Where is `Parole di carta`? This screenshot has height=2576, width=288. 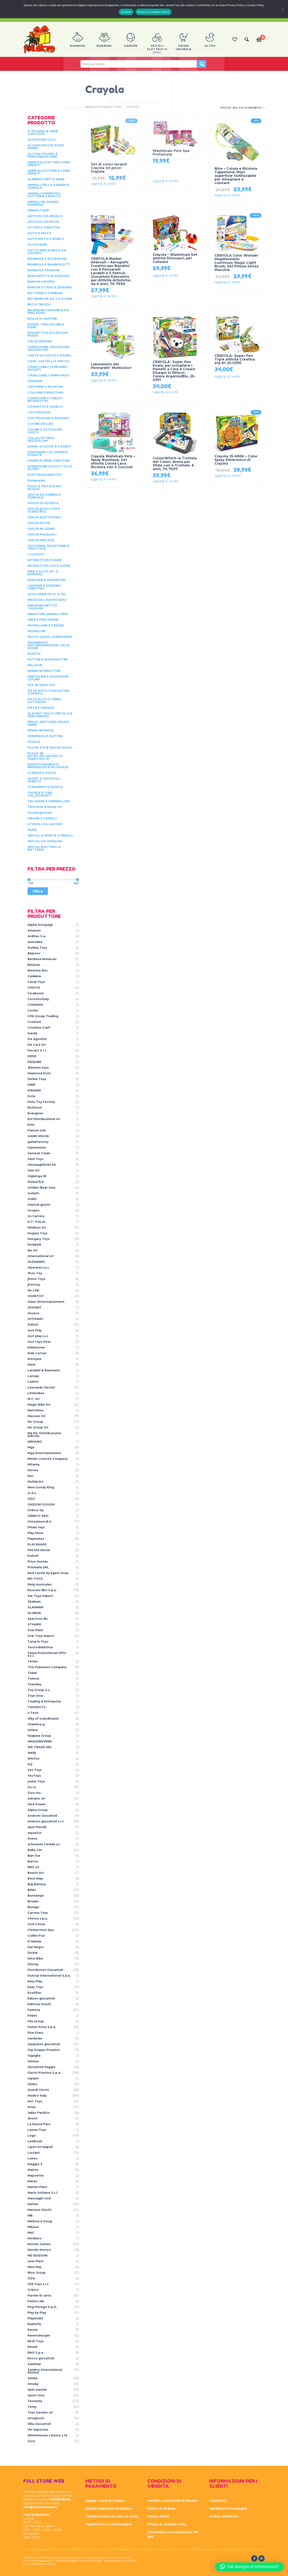
Parole di carta is located at coordinates (39, 2295).